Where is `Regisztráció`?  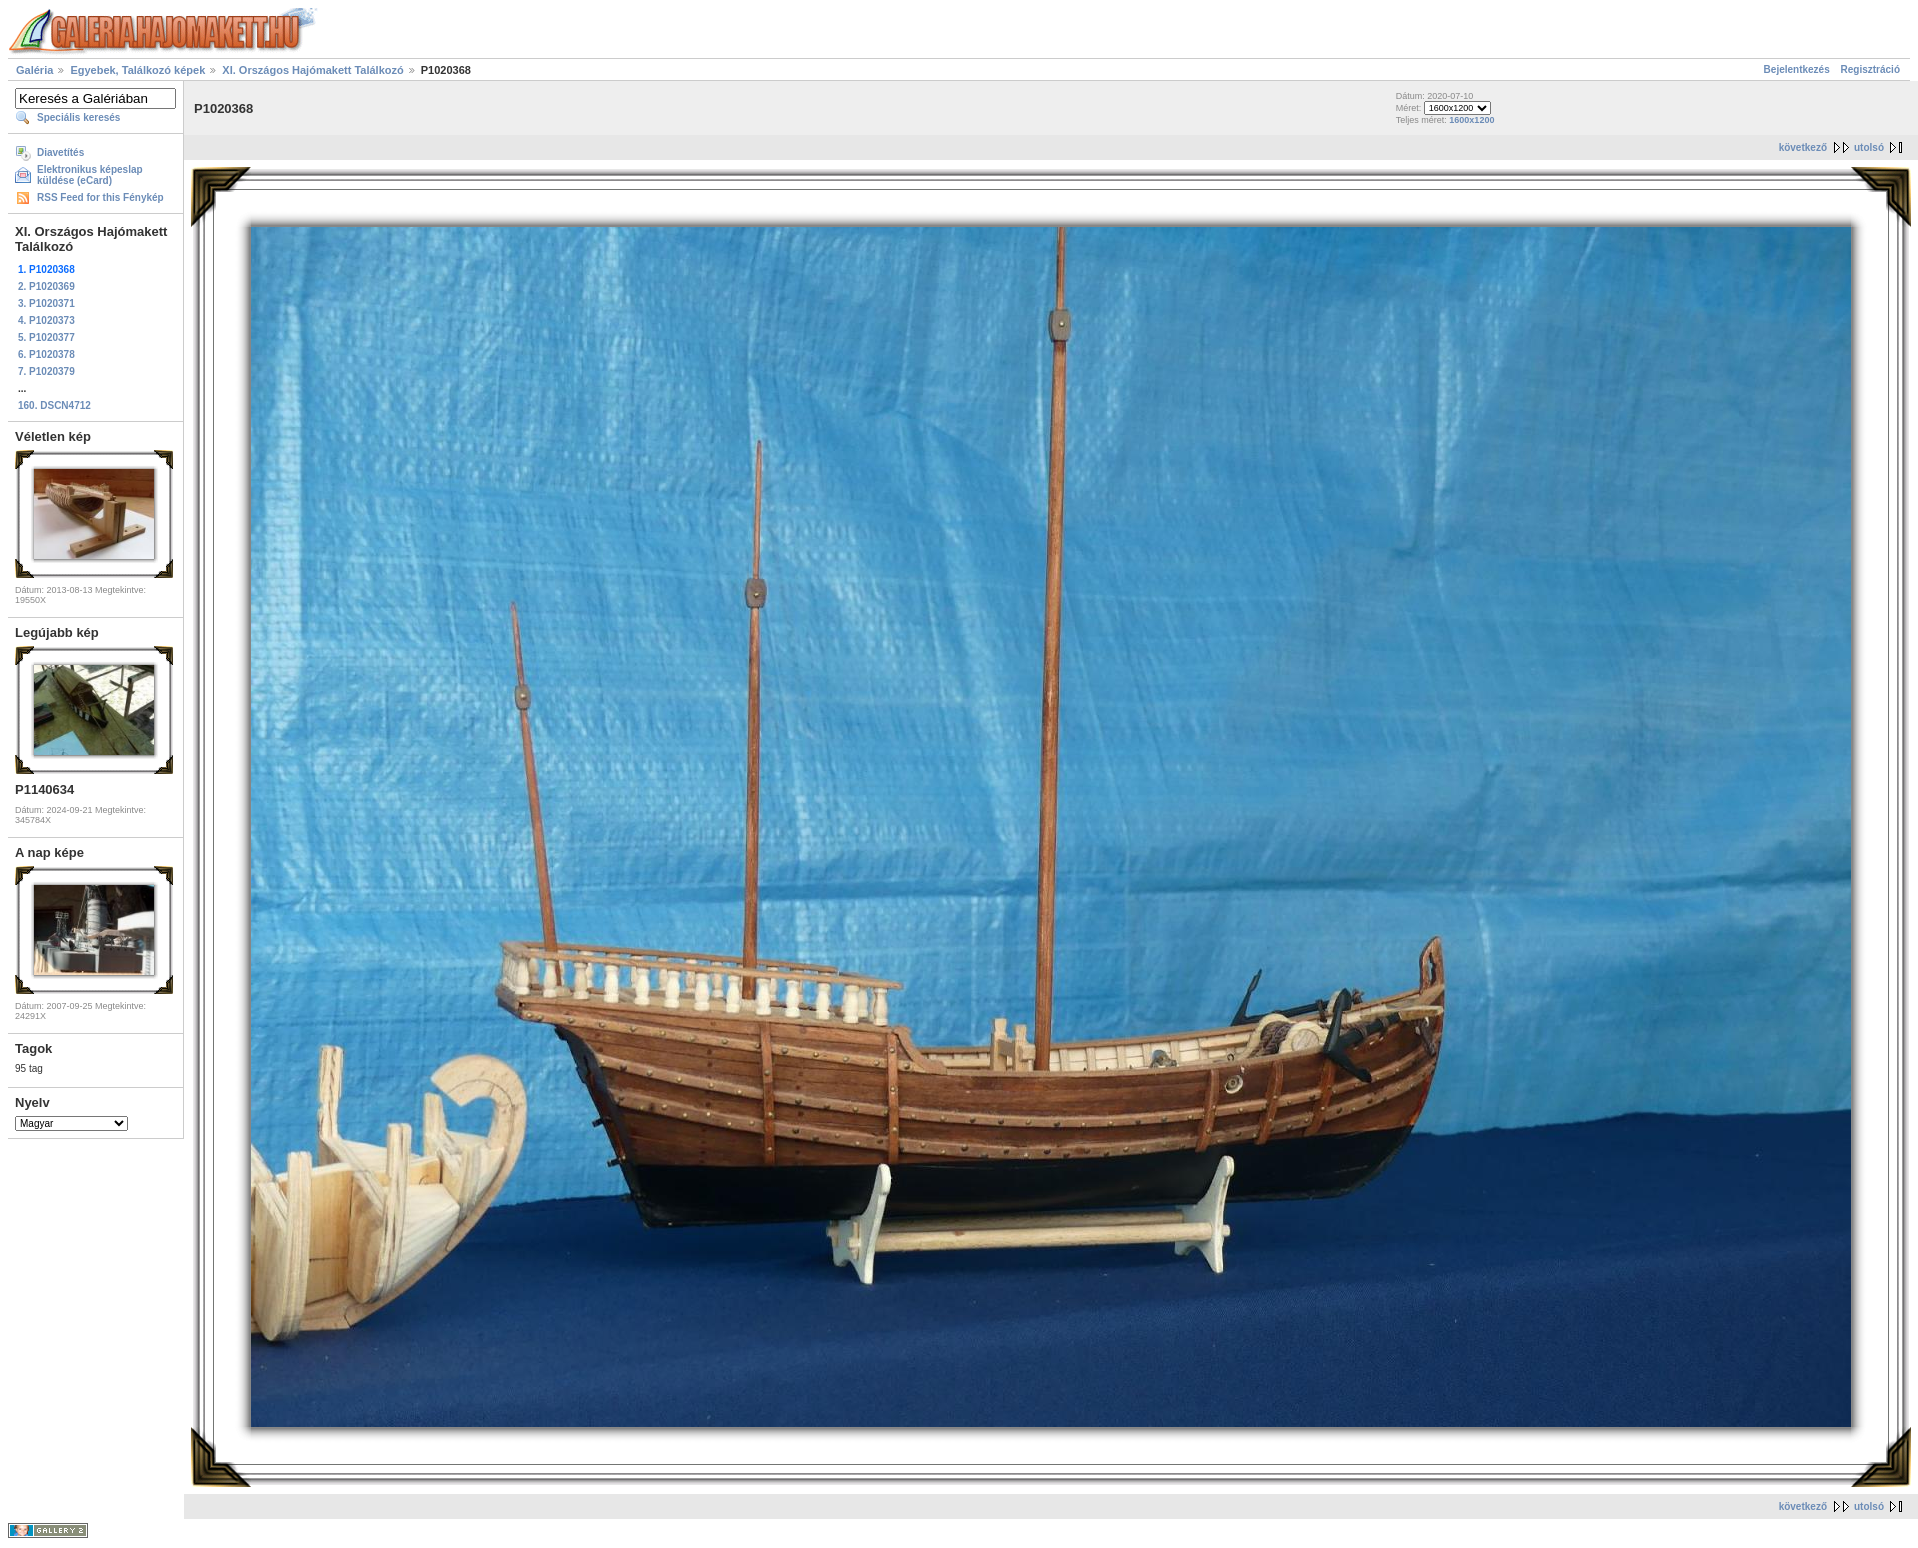
Regisztráció is located at coordinates (1870, 69).